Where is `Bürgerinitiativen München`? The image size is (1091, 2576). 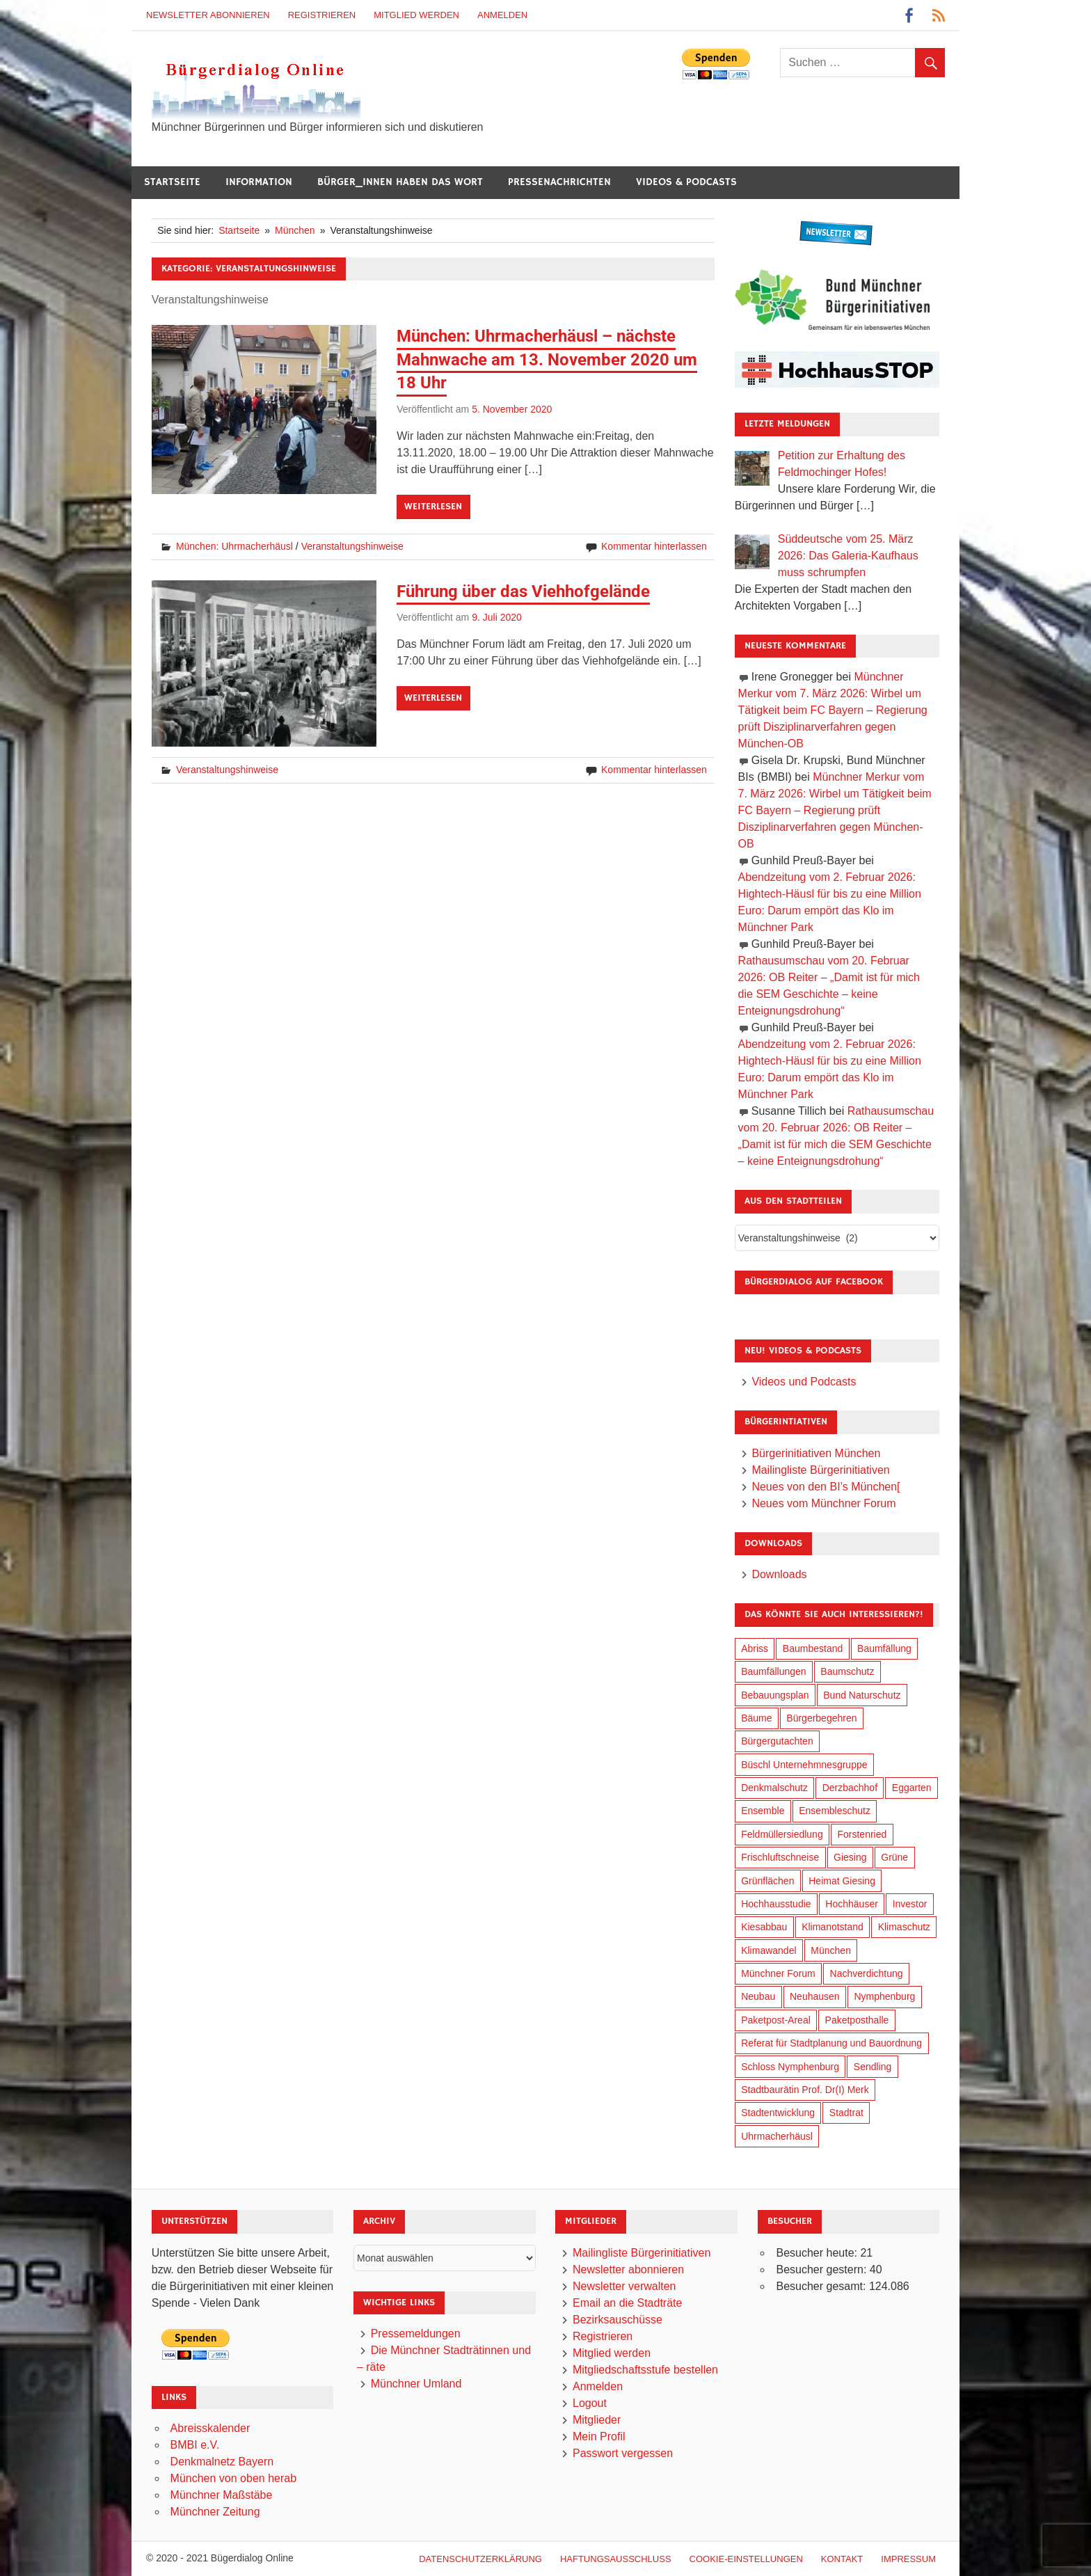 Bürgerinitiativen München is located at coordinates (815, 1453).